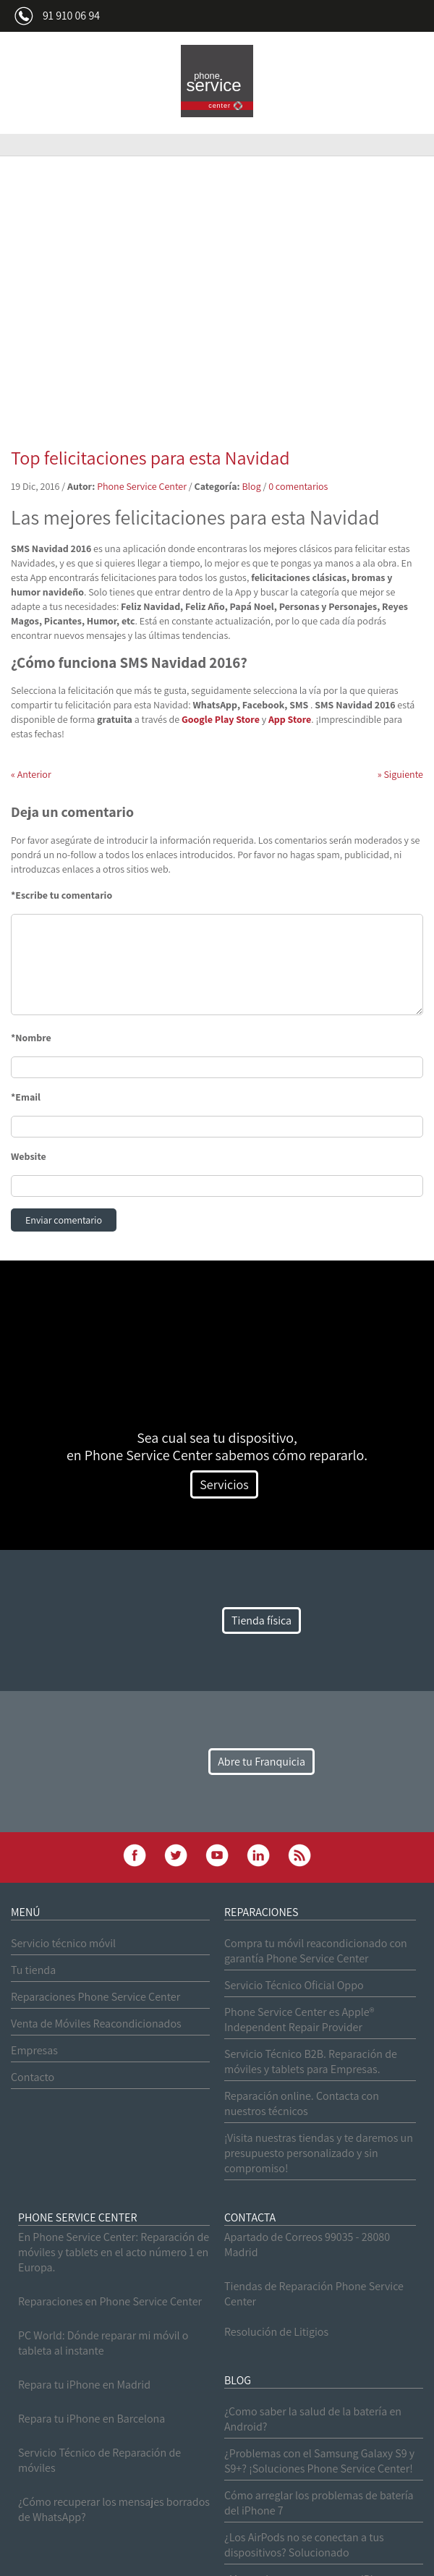 The width and height of the screenshot is (434, 2576). Describe the element at coordinates (28, 1156) in the screenshot. I see `Website` at that location.